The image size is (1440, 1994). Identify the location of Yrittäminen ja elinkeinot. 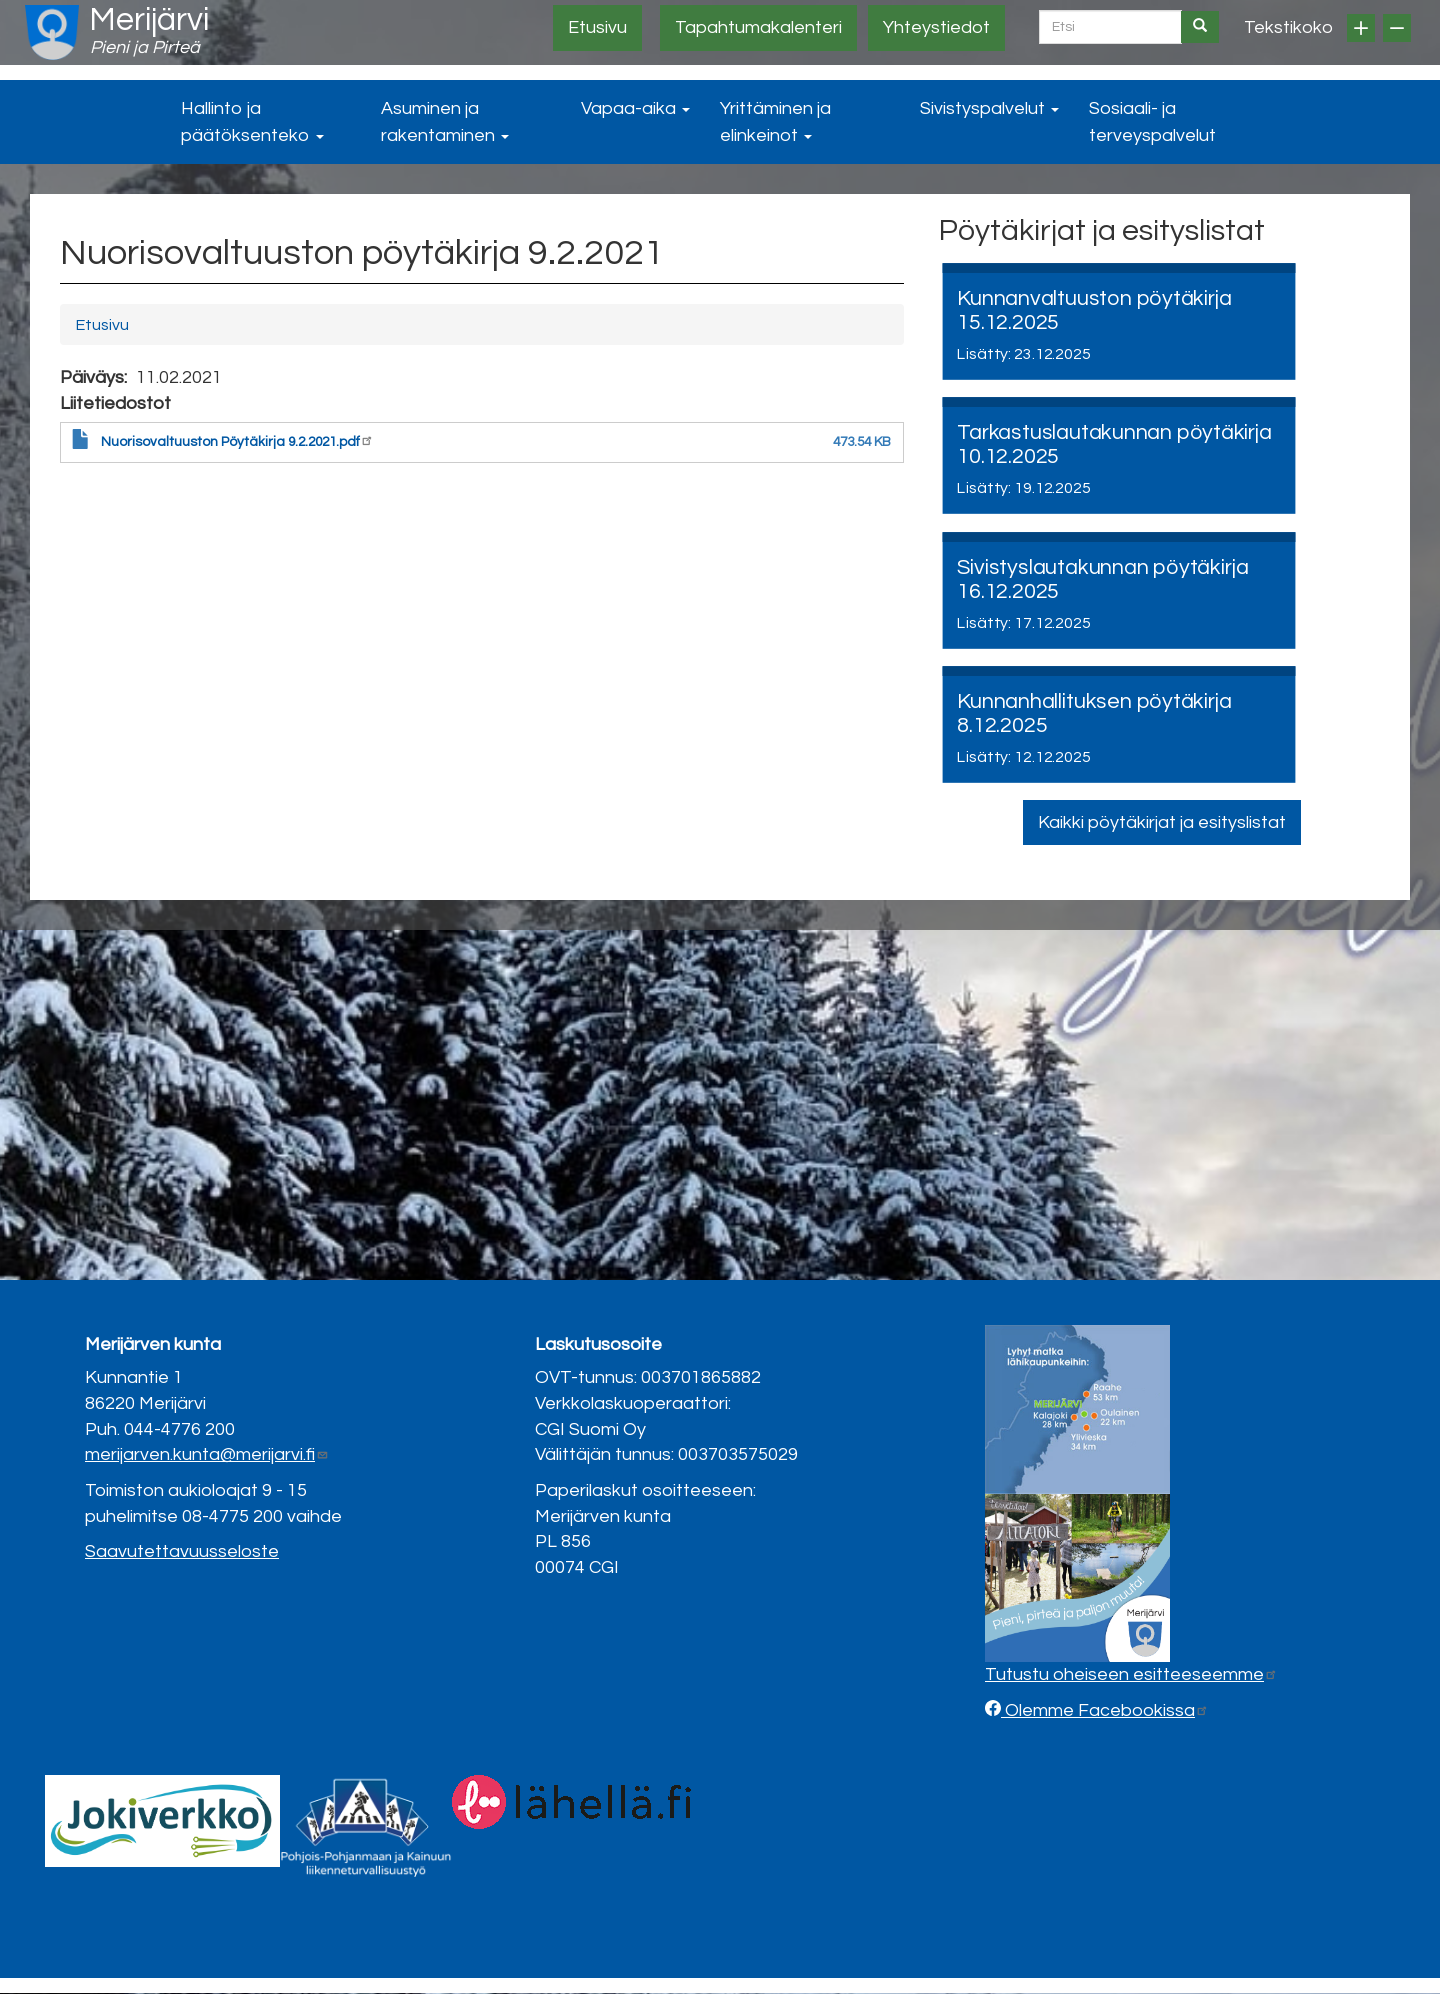
(775, 122).